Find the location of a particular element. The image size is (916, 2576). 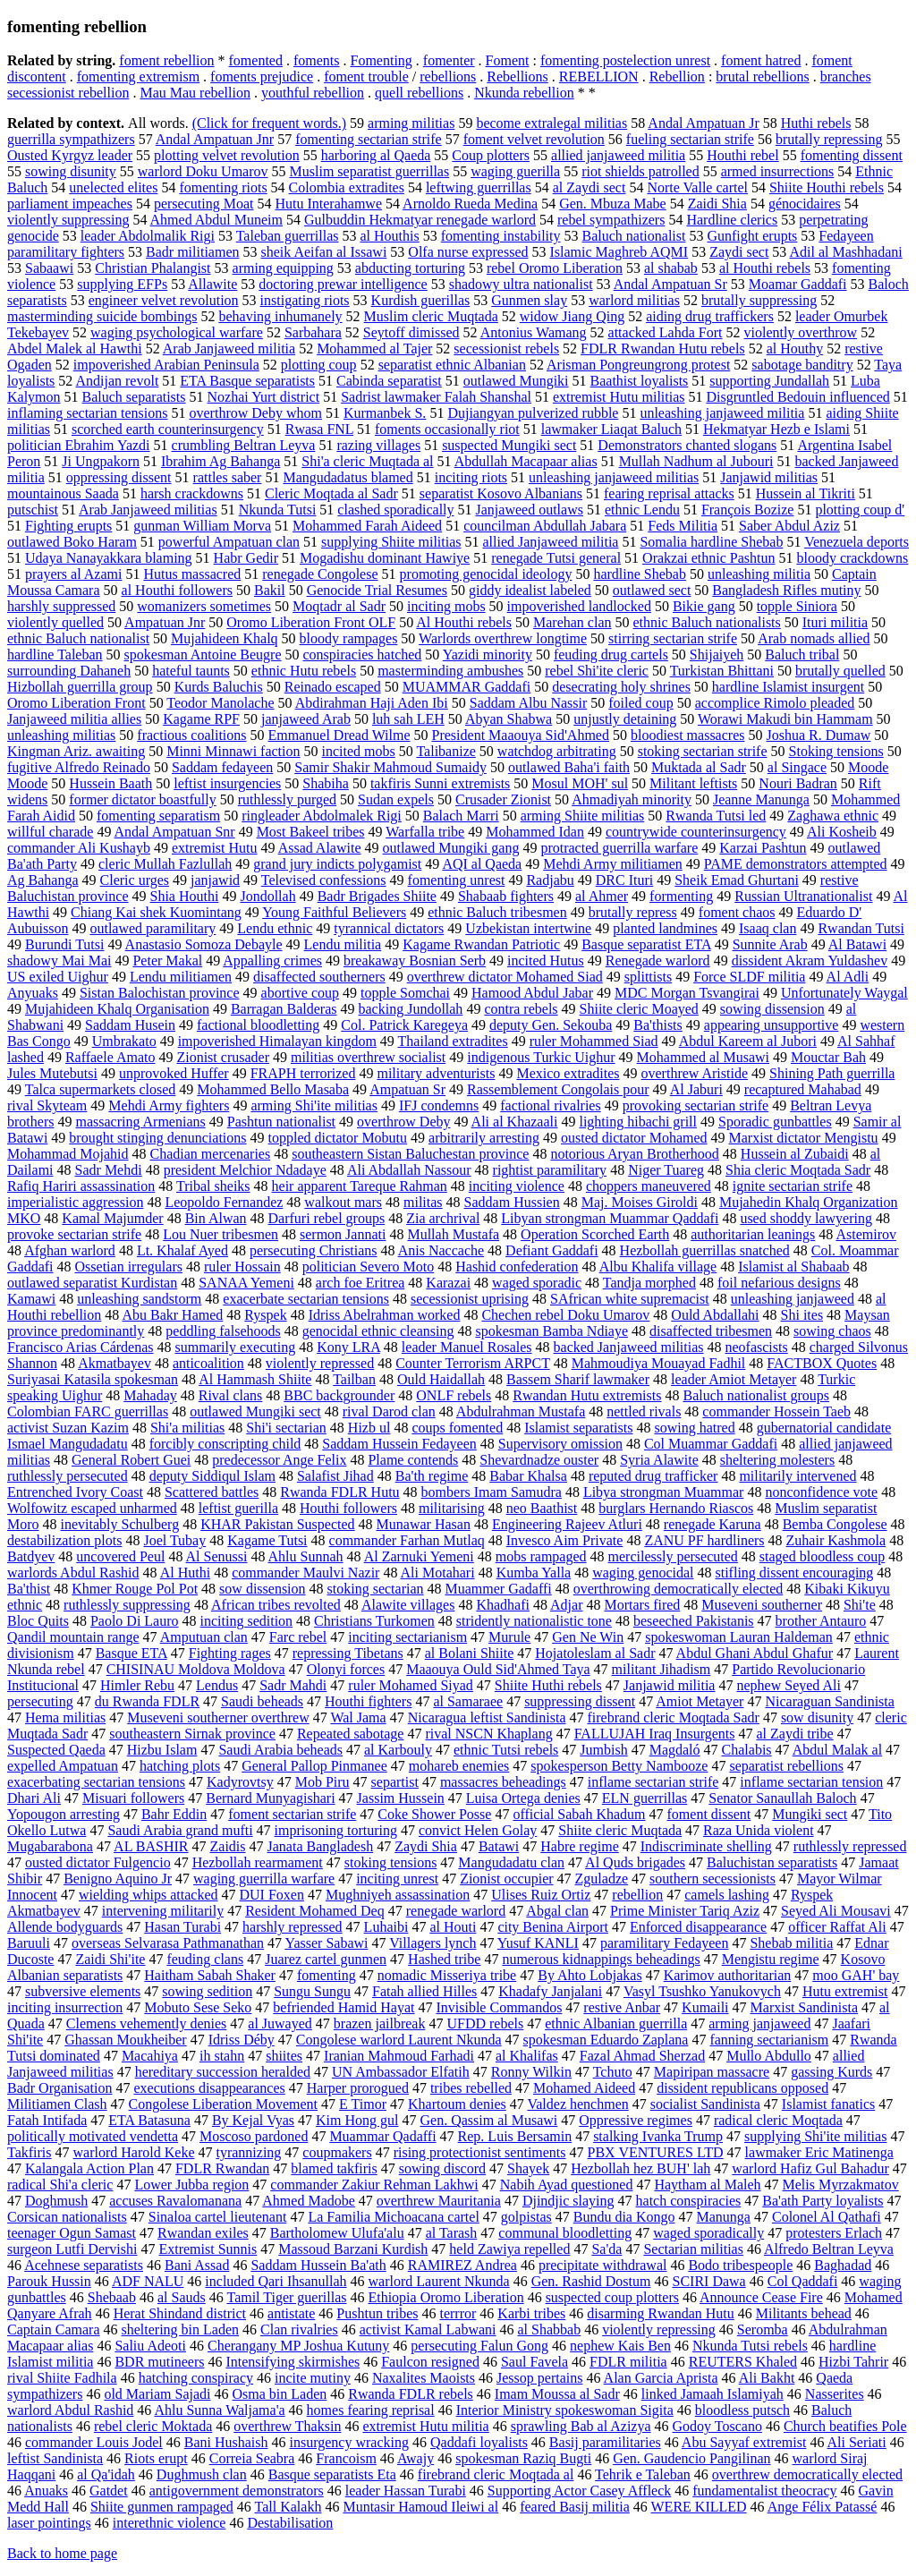

Russian Ultranationalist is located at coordinates (803, 896).